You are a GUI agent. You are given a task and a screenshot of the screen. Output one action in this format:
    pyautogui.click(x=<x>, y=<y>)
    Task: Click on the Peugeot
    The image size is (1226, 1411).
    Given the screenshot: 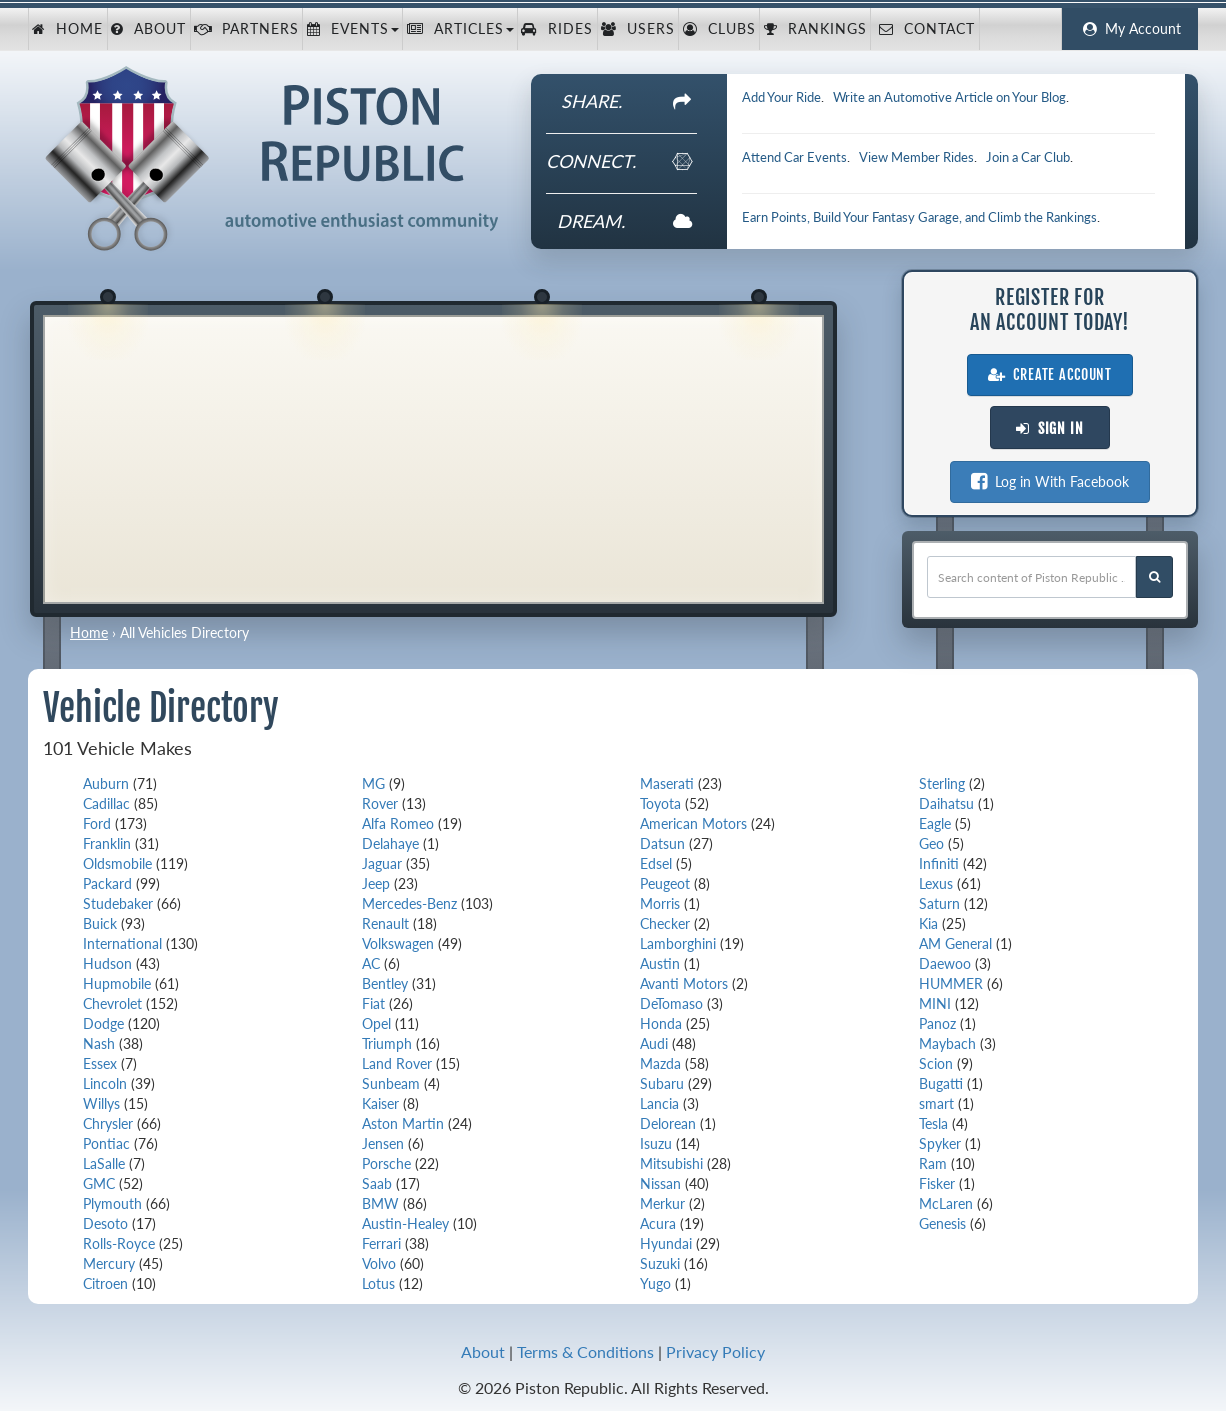 What is the action you would take?
    pyautogui.click(x=665, y=883)
    